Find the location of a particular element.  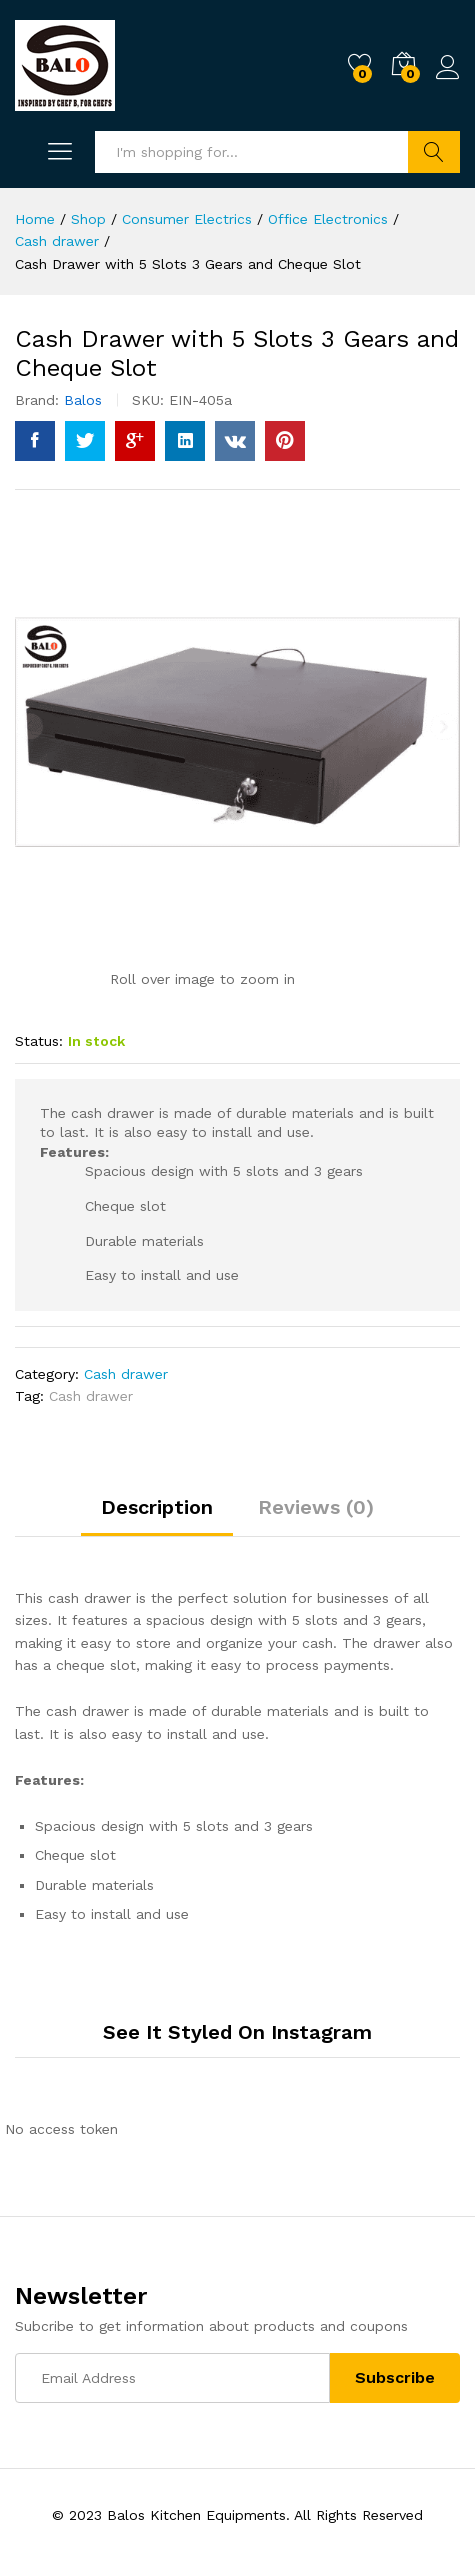

Balos is located at coordinates (83, 400).